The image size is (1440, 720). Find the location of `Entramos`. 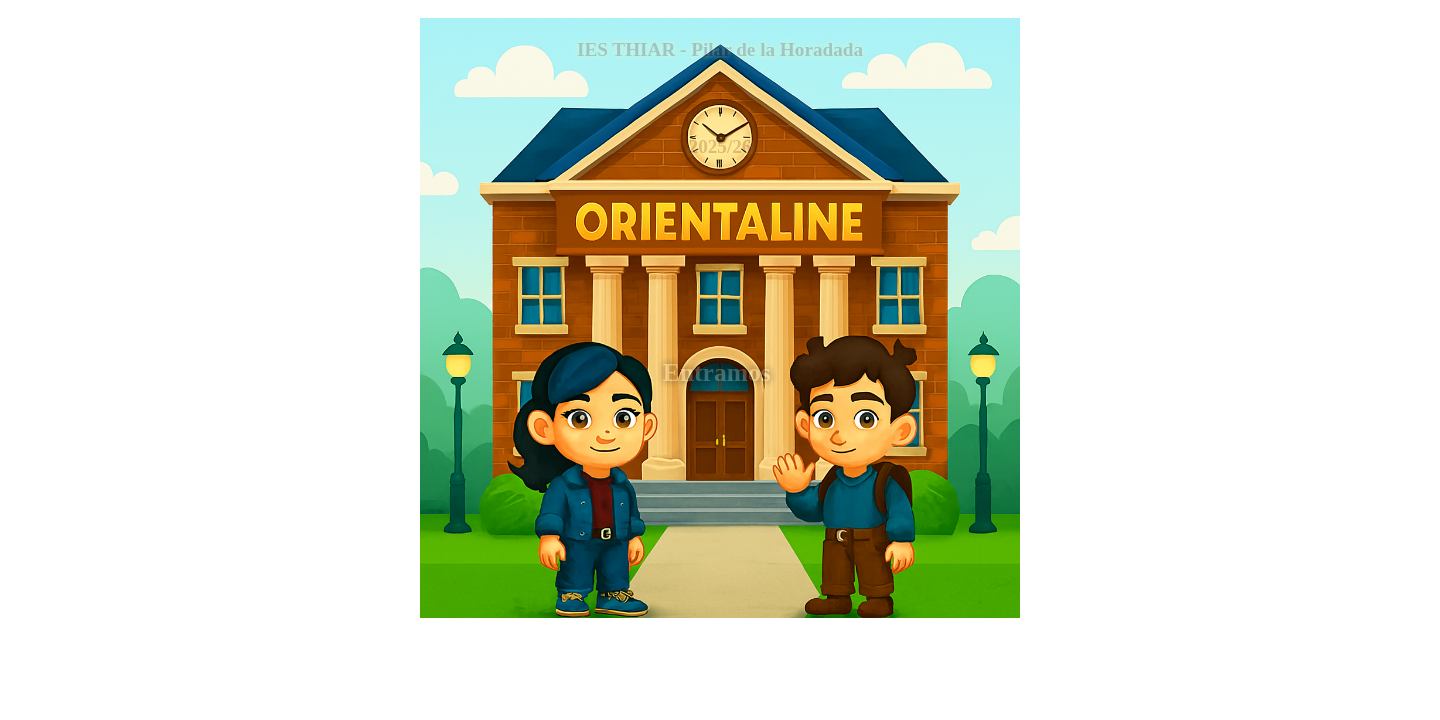

Entramos is located at coordinates (720, 372).